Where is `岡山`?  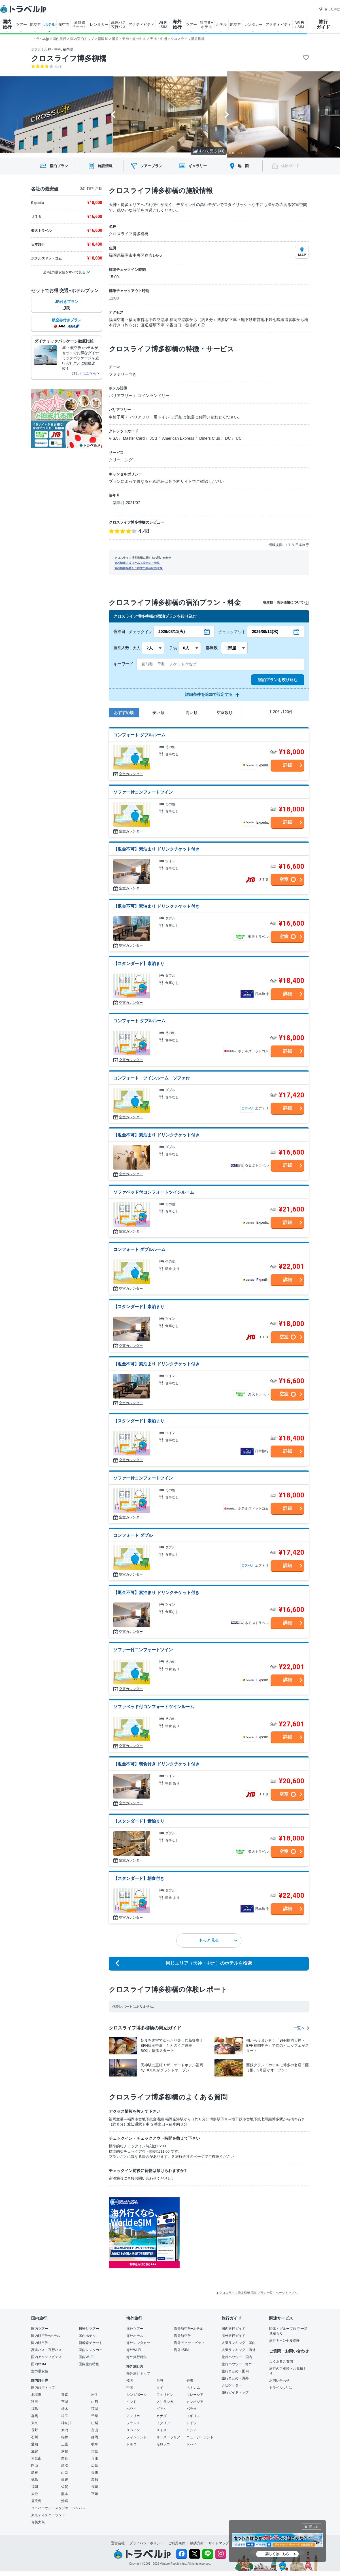
岡山 is located at coordinates (34, 2465).